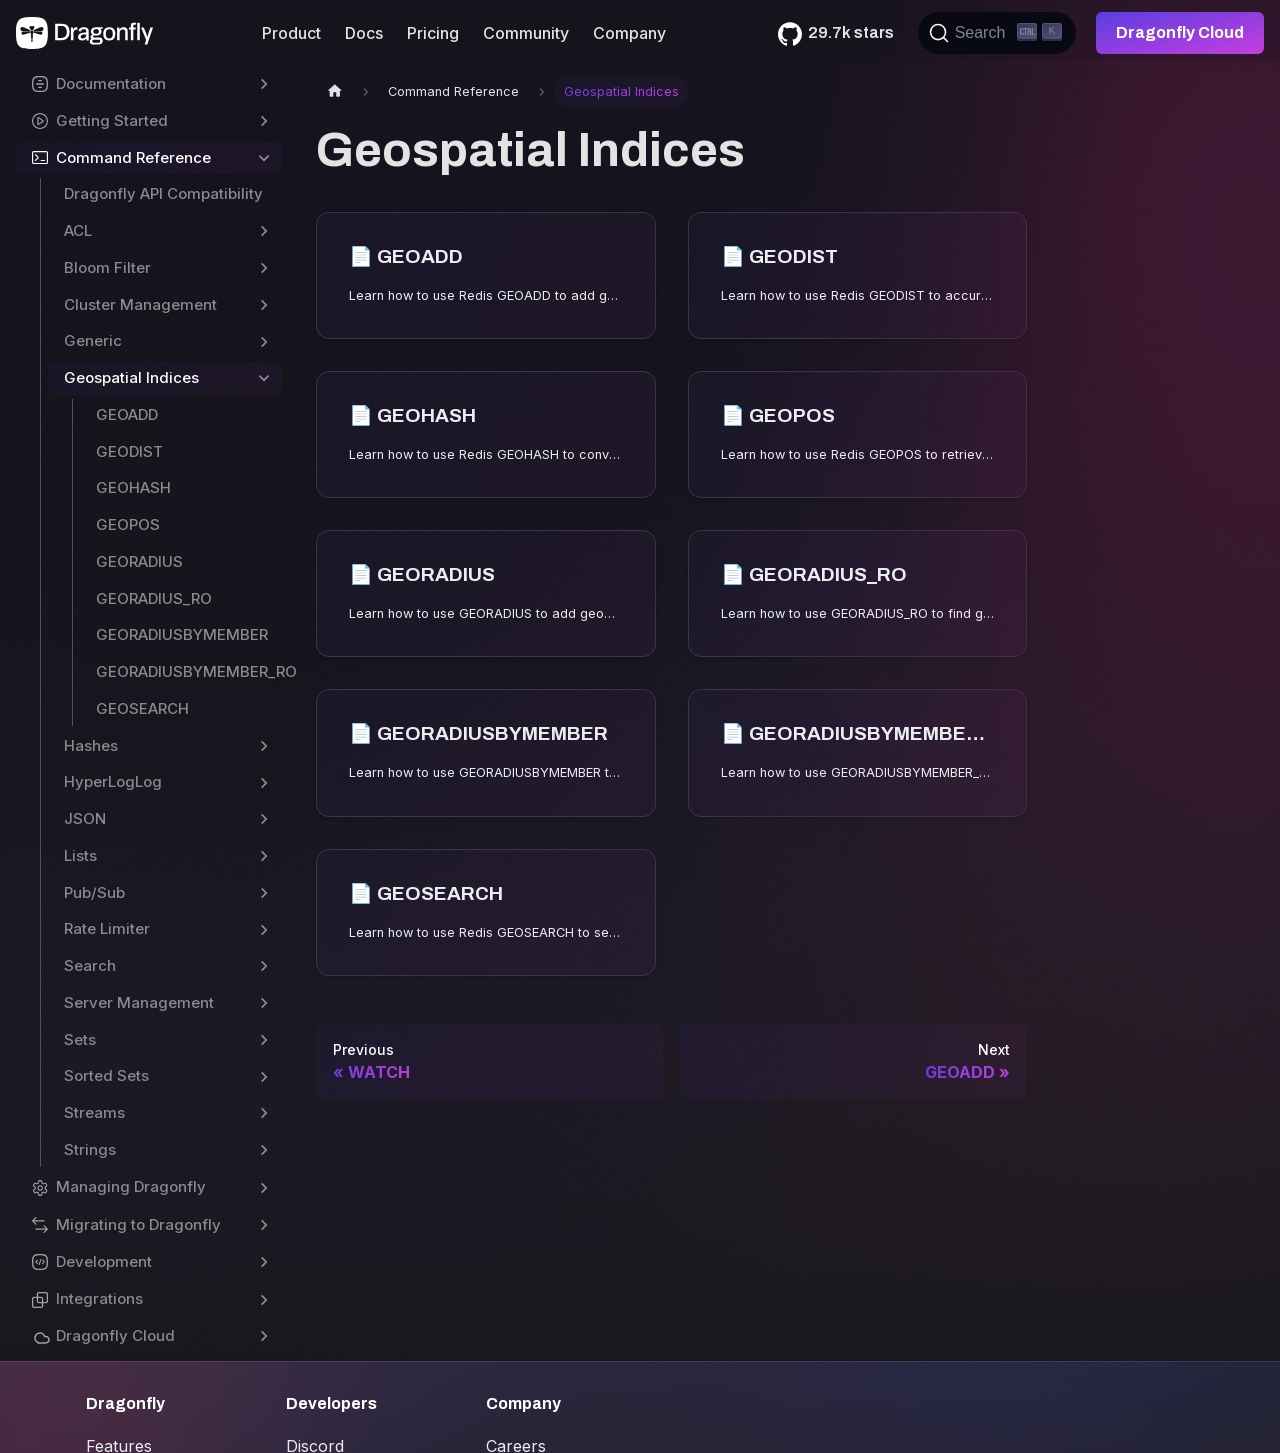  What do you see at coordinates (264, 1003) in the screenshot?
I see `[Toggle the collapsible sidebar category 'Server Management']` at bounding box center [264, 1003].